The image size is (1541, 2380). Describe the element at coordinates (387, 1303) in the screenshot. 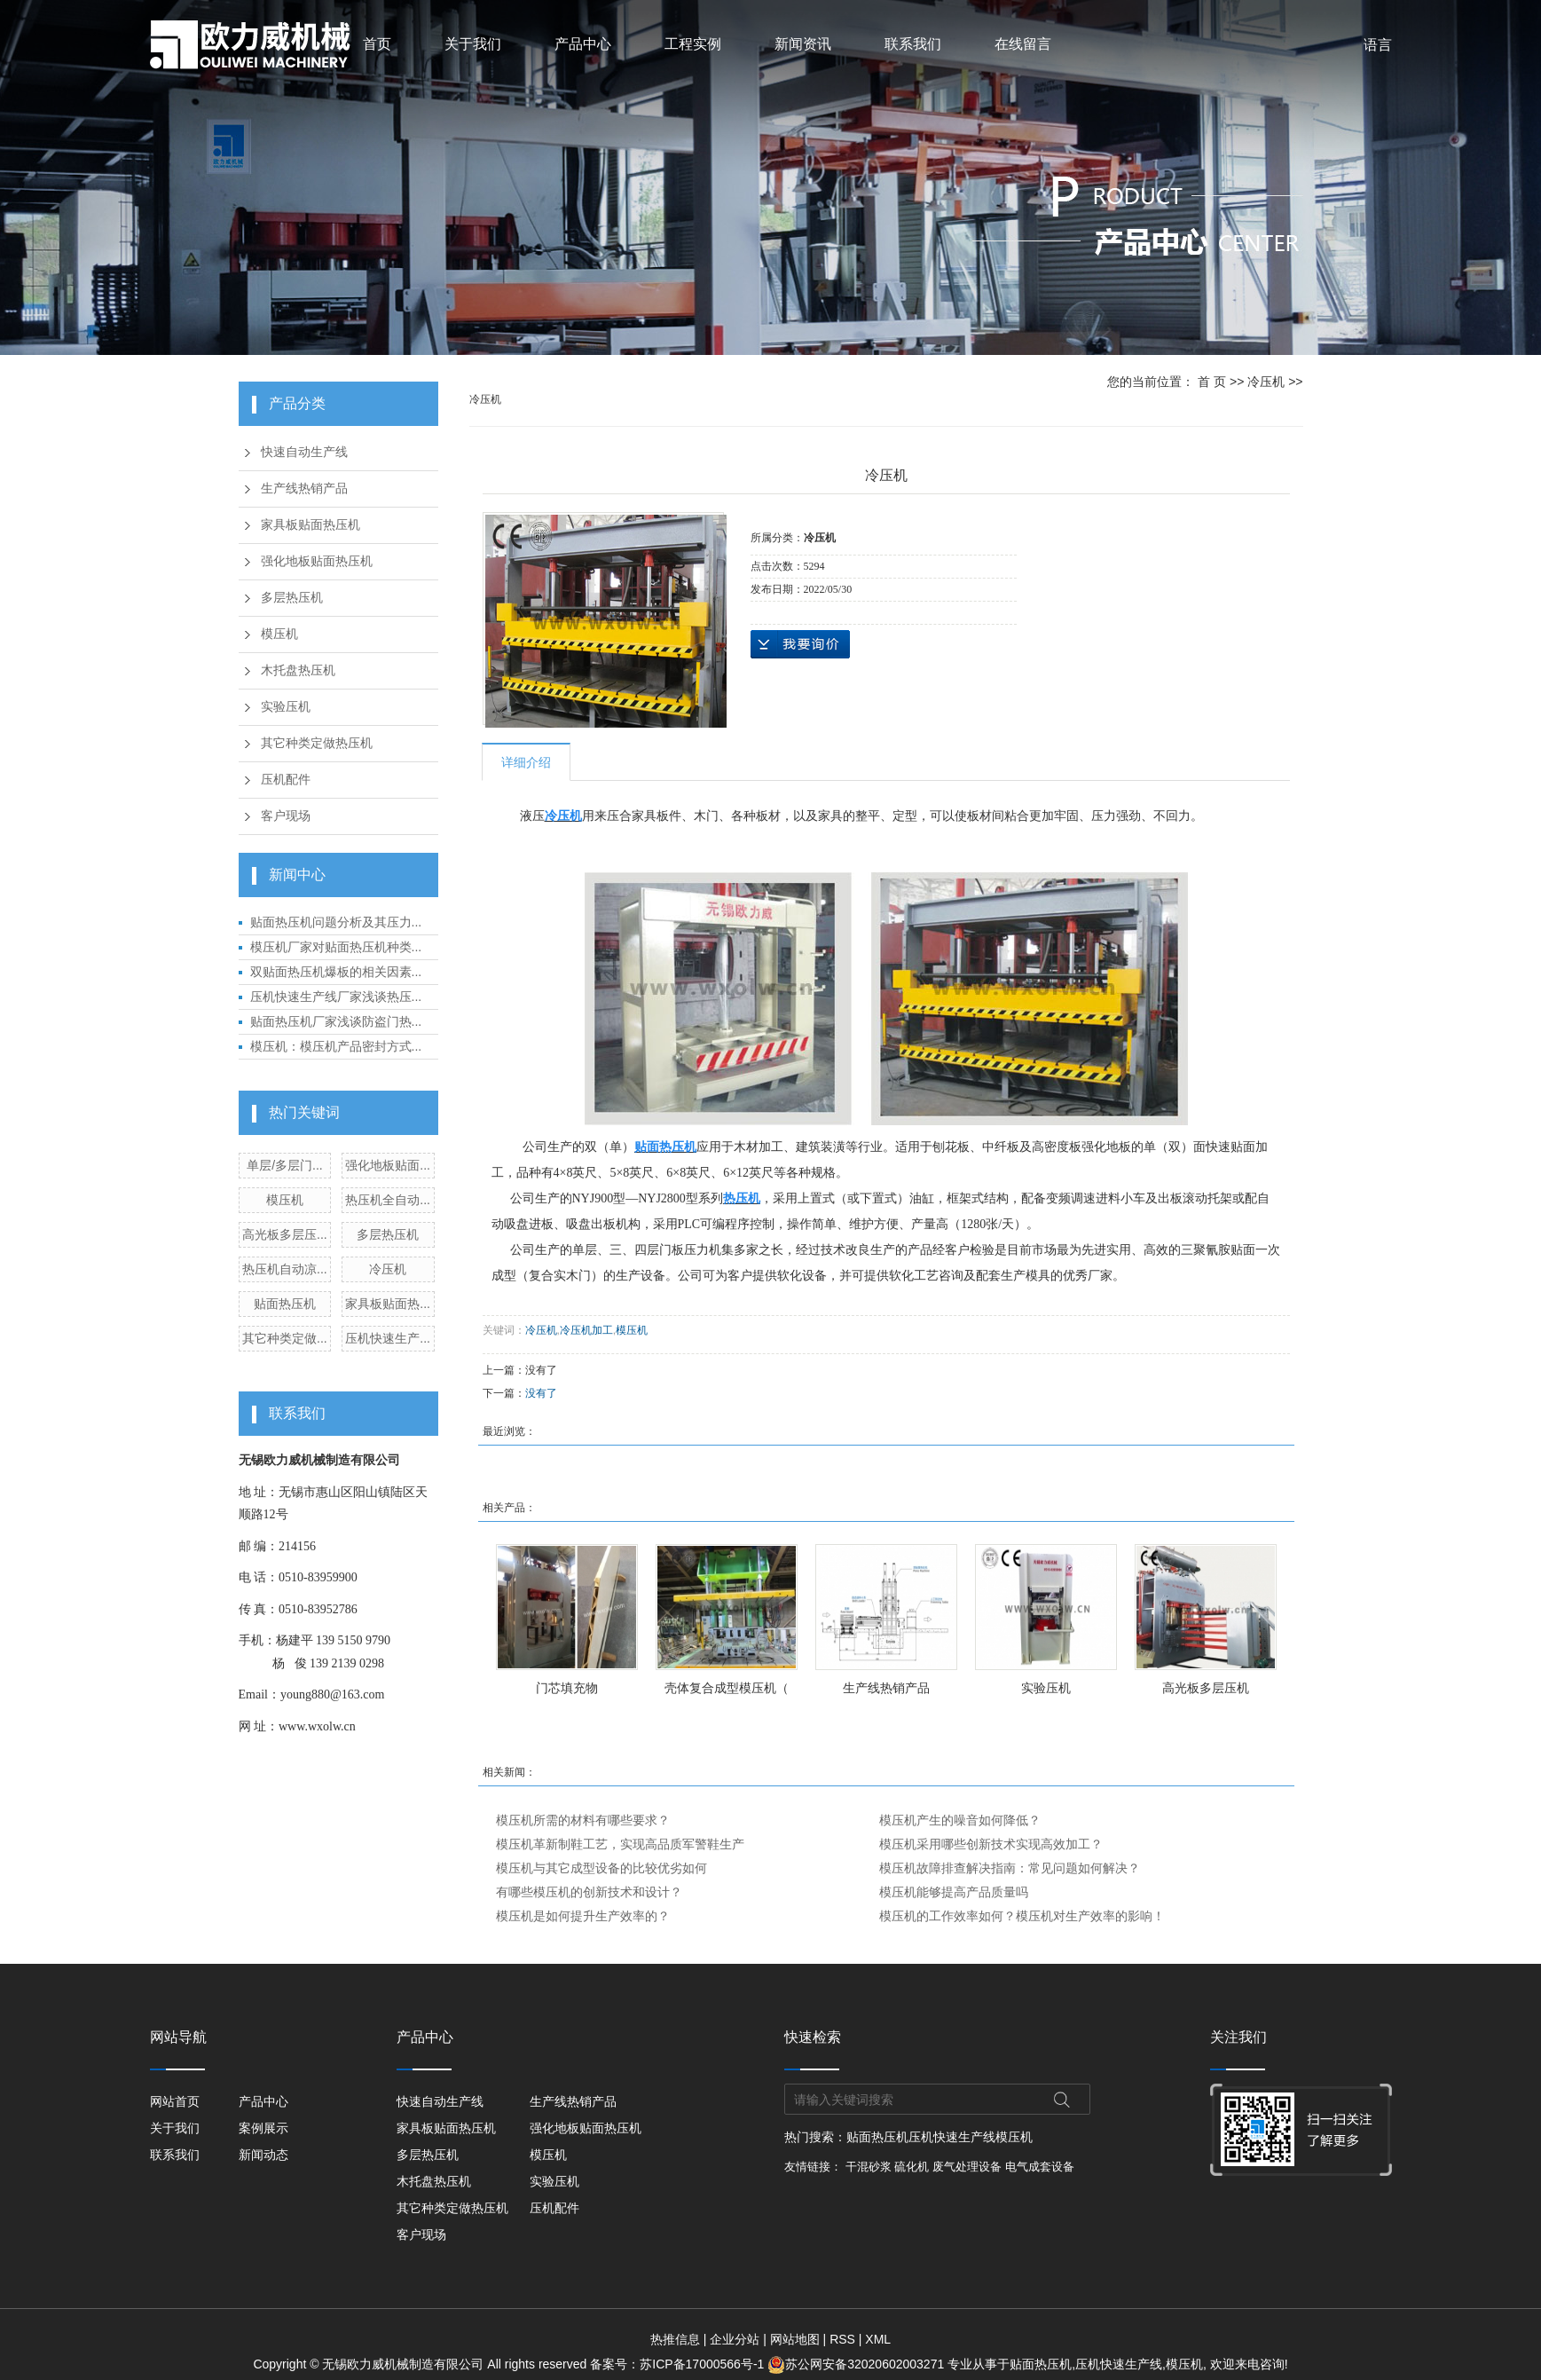

I see `家具板贴面热...` at that location.